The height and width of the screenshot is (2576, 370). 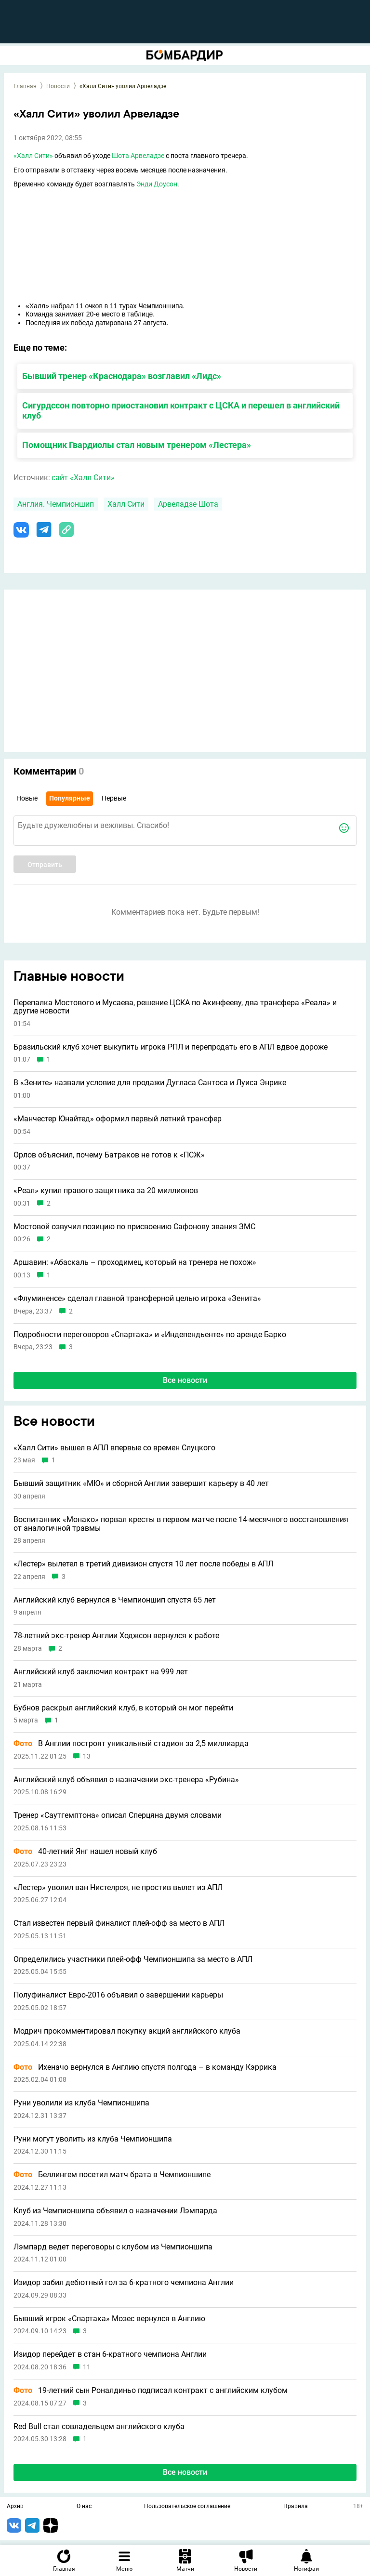 I want to click on Руни уволили из клуба Чемпионшипа, so click(x=81, y=2103).